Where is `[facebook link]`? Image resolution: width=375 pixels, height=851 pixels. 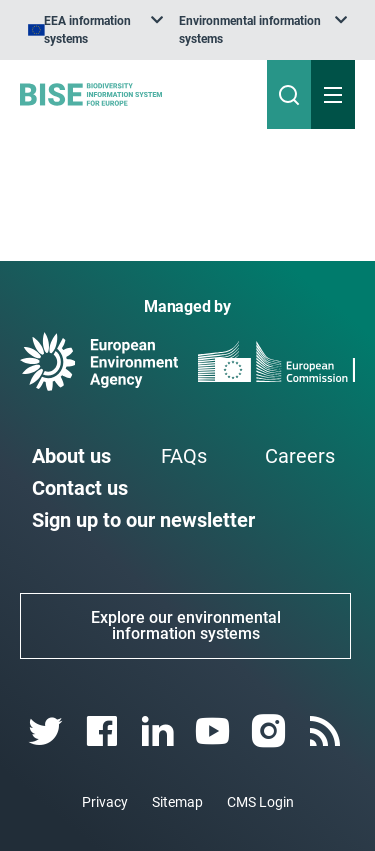
[facebook link] is located at coordinates (103, 713).